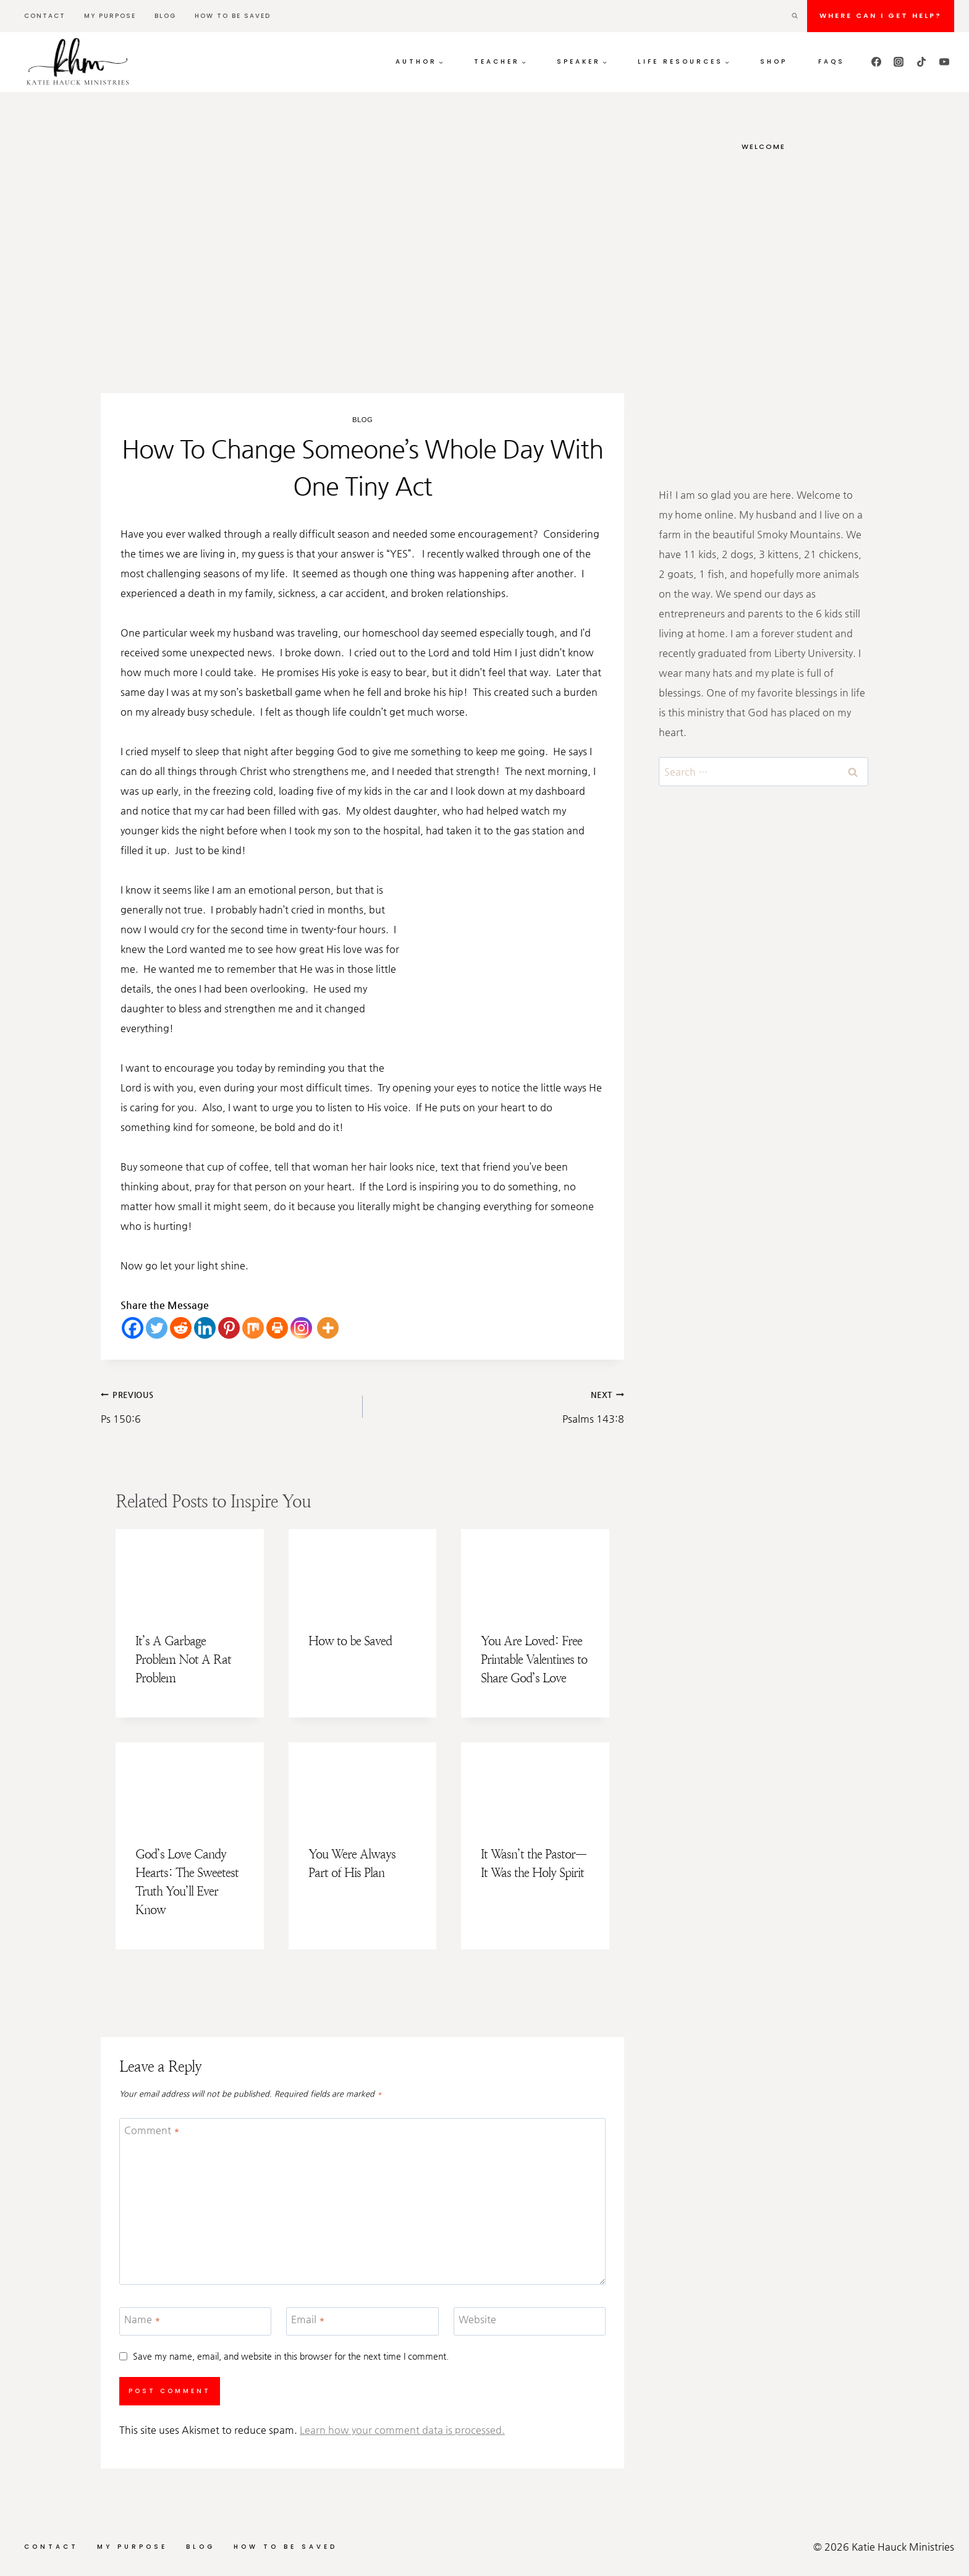  What do you see at coordinates (362, 2321) in the screenshot?
I see `[Email]` at bounding box center [362, 2321].